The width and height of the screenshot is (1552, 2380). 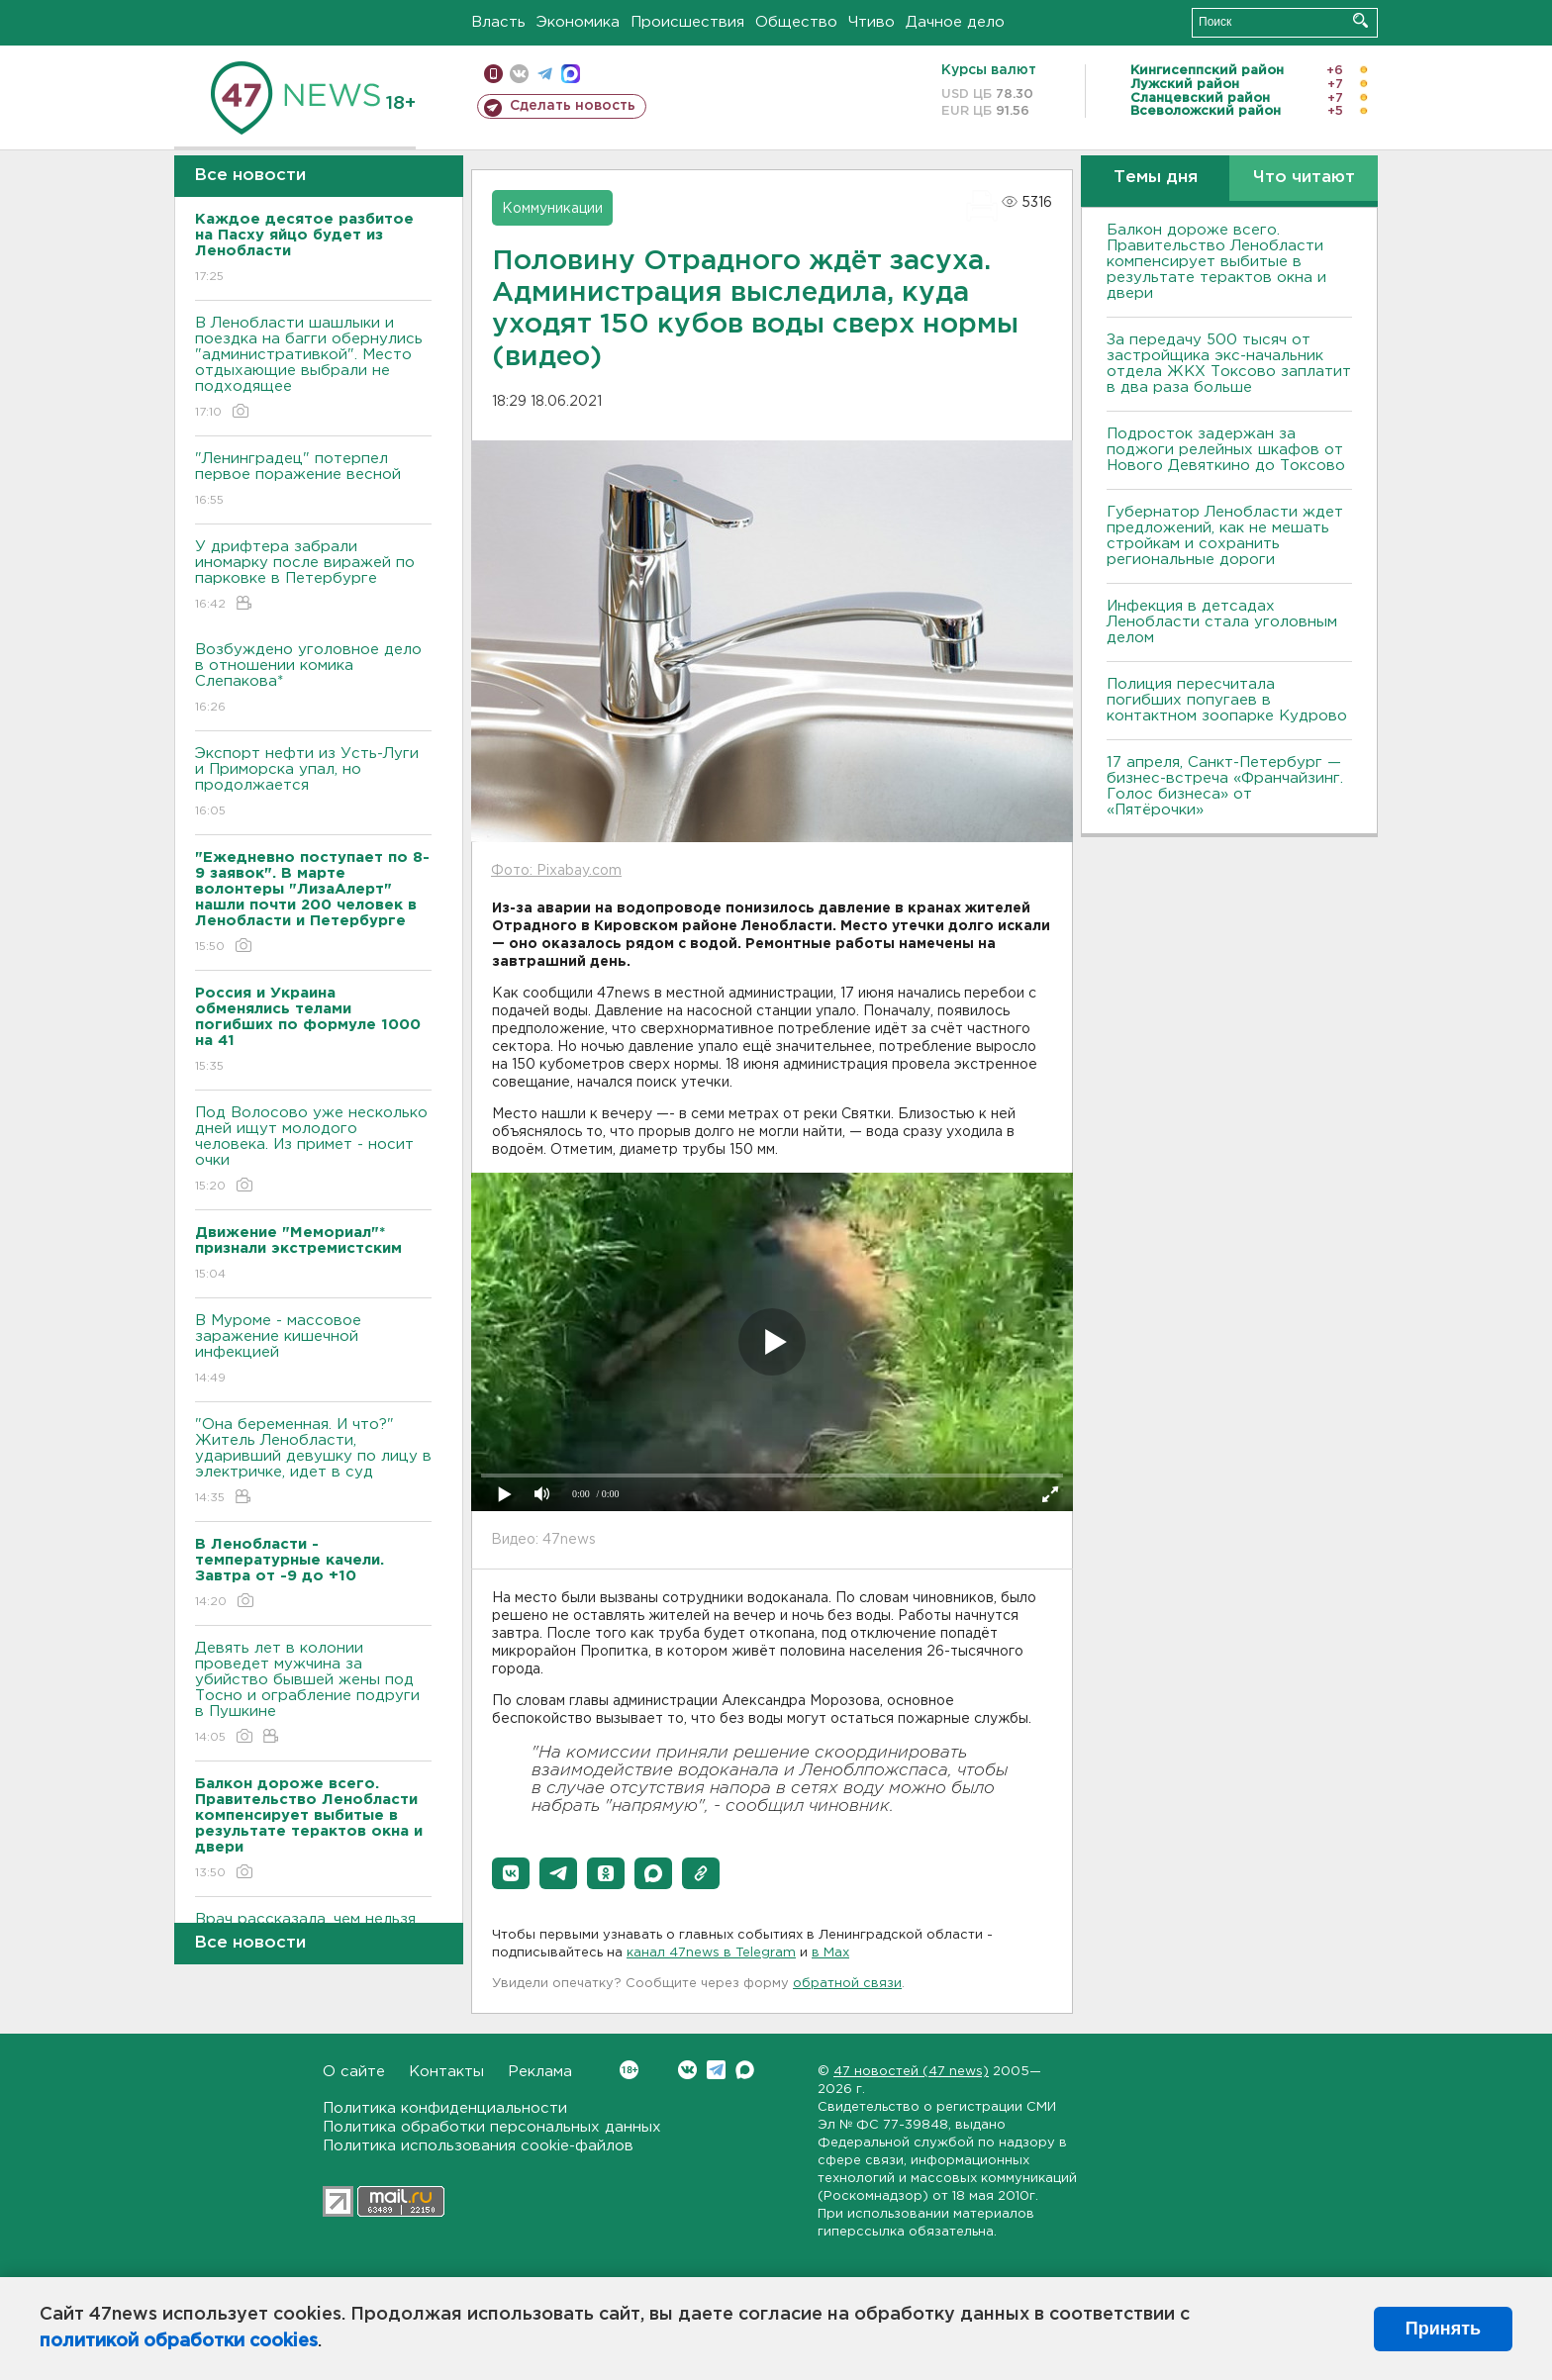 I want to click on Что читают, so click(x=1304, y=177).